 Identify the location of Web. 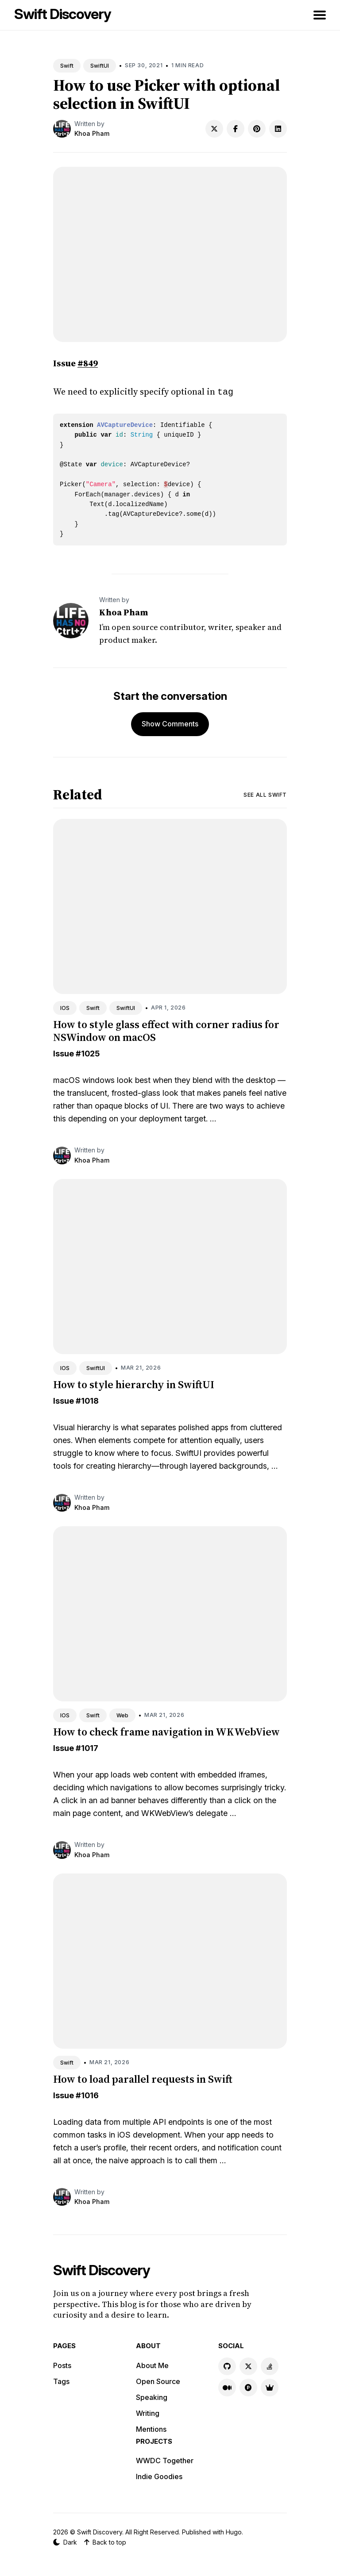
(122, 1714).